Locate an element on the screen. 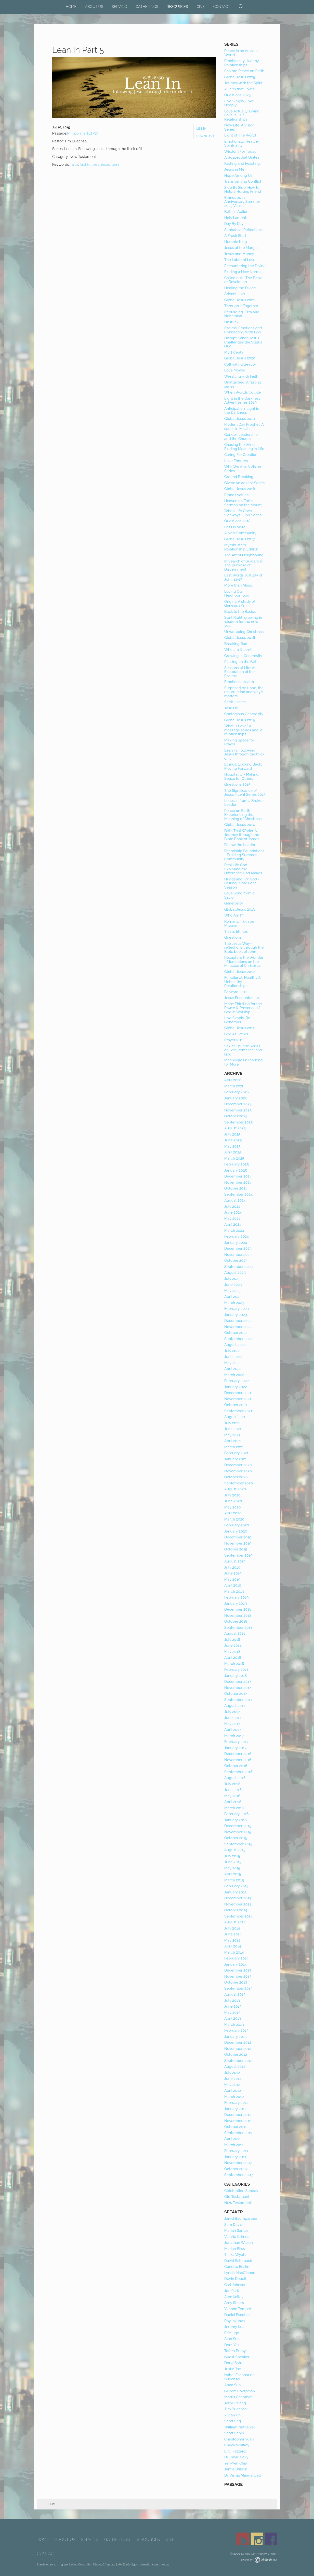  April 2017 is located at coordinates (232, 1729).